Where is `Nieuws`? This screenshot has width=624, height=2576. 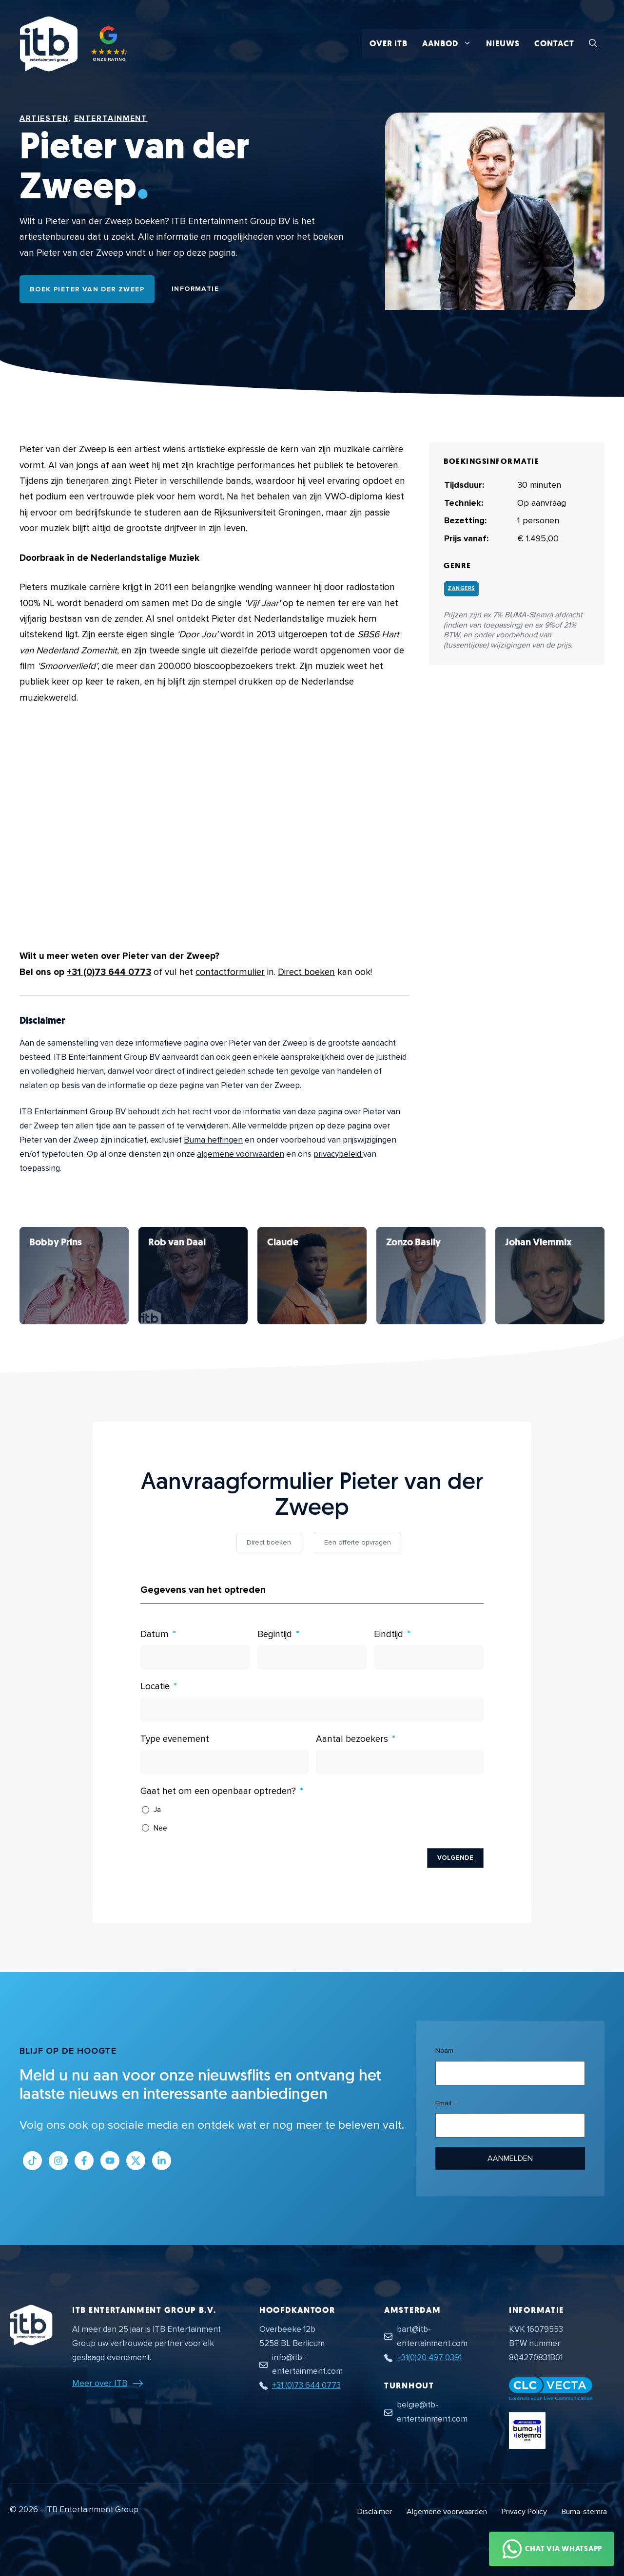 Nieuws is located at coordinates (503, 43).